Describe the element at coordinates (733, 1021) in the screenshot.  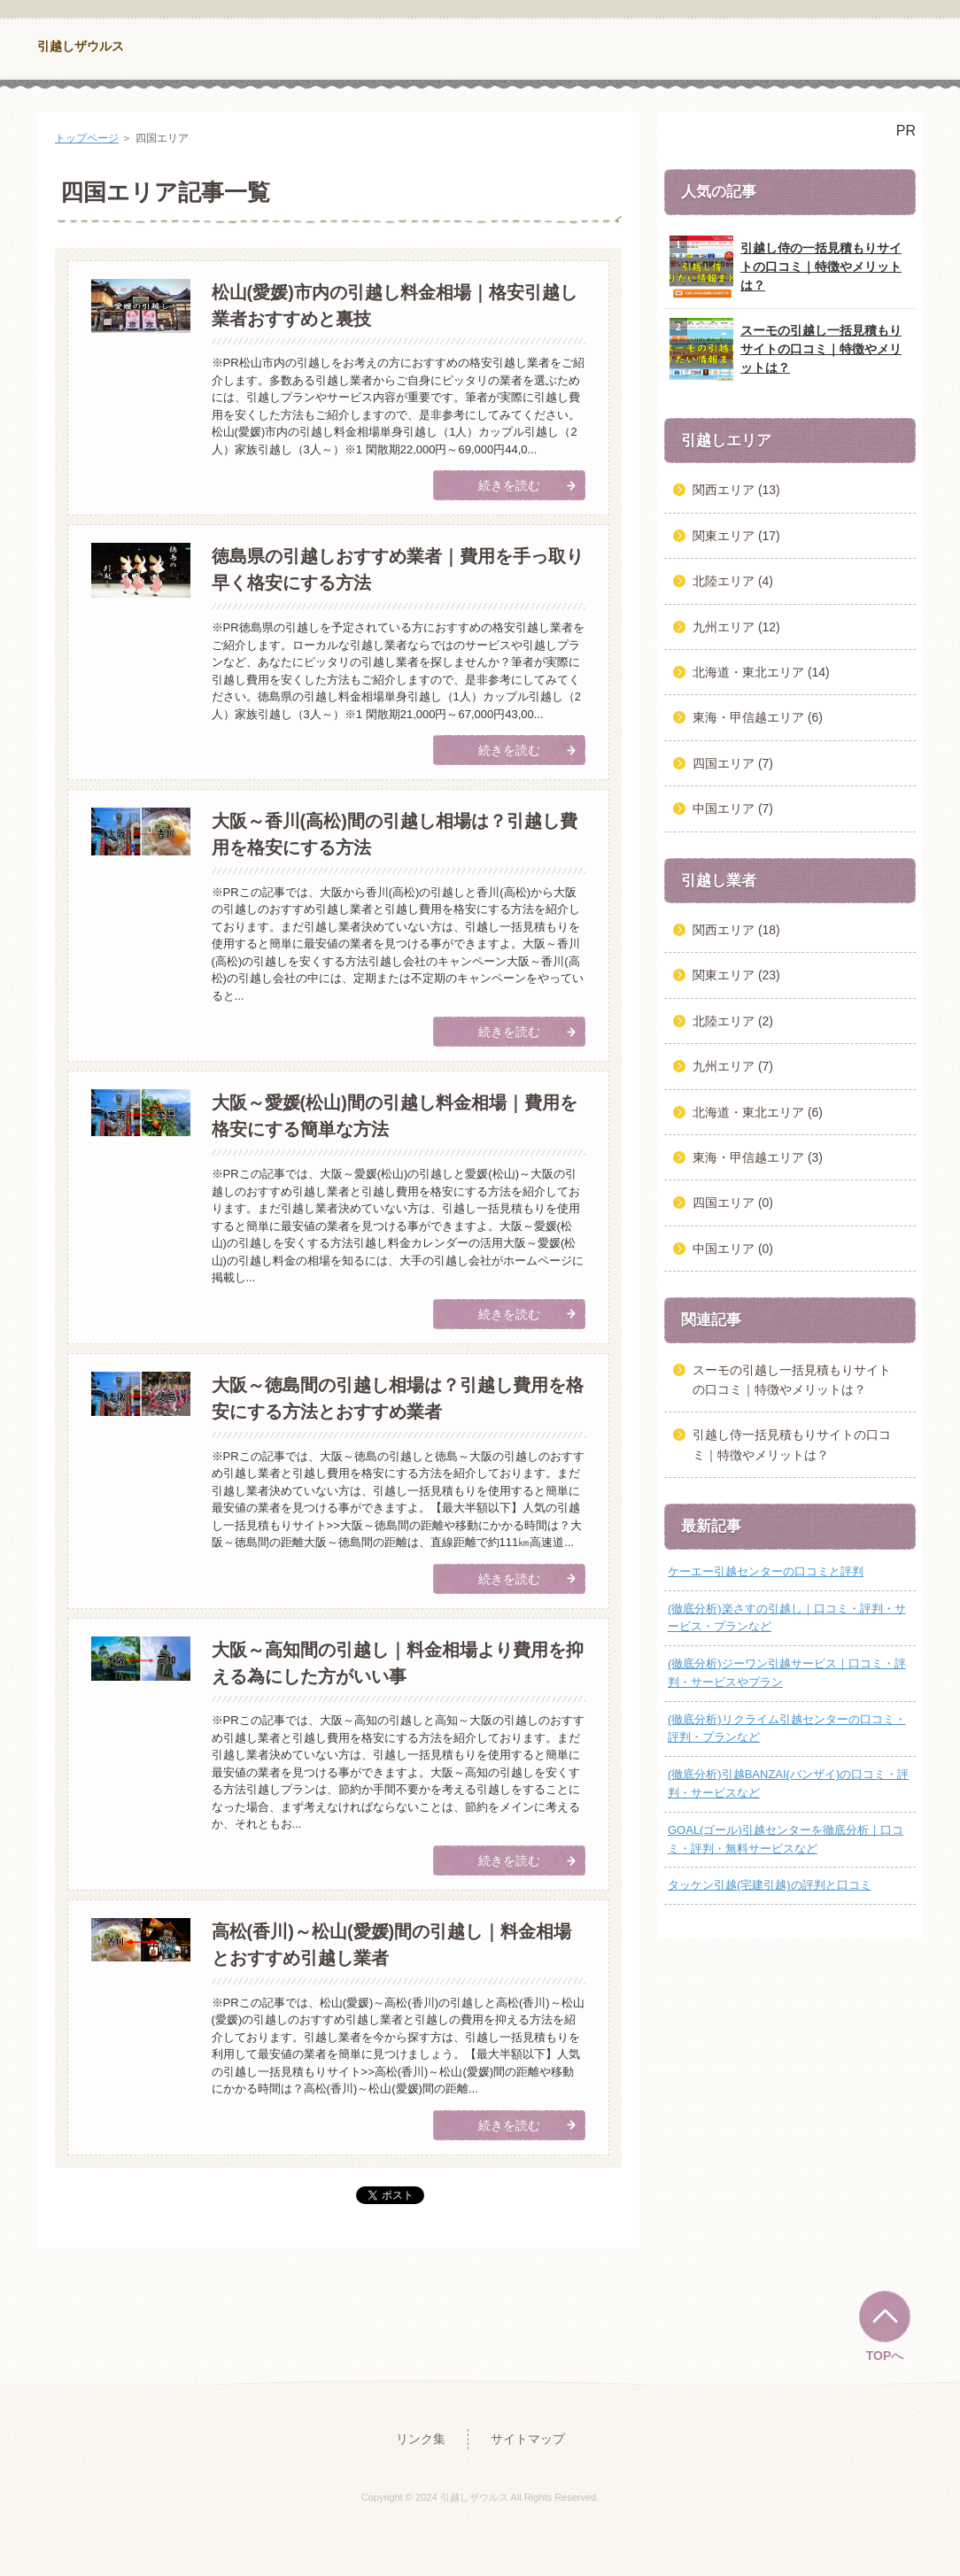
I see `北陸エリア (2)` at that location.